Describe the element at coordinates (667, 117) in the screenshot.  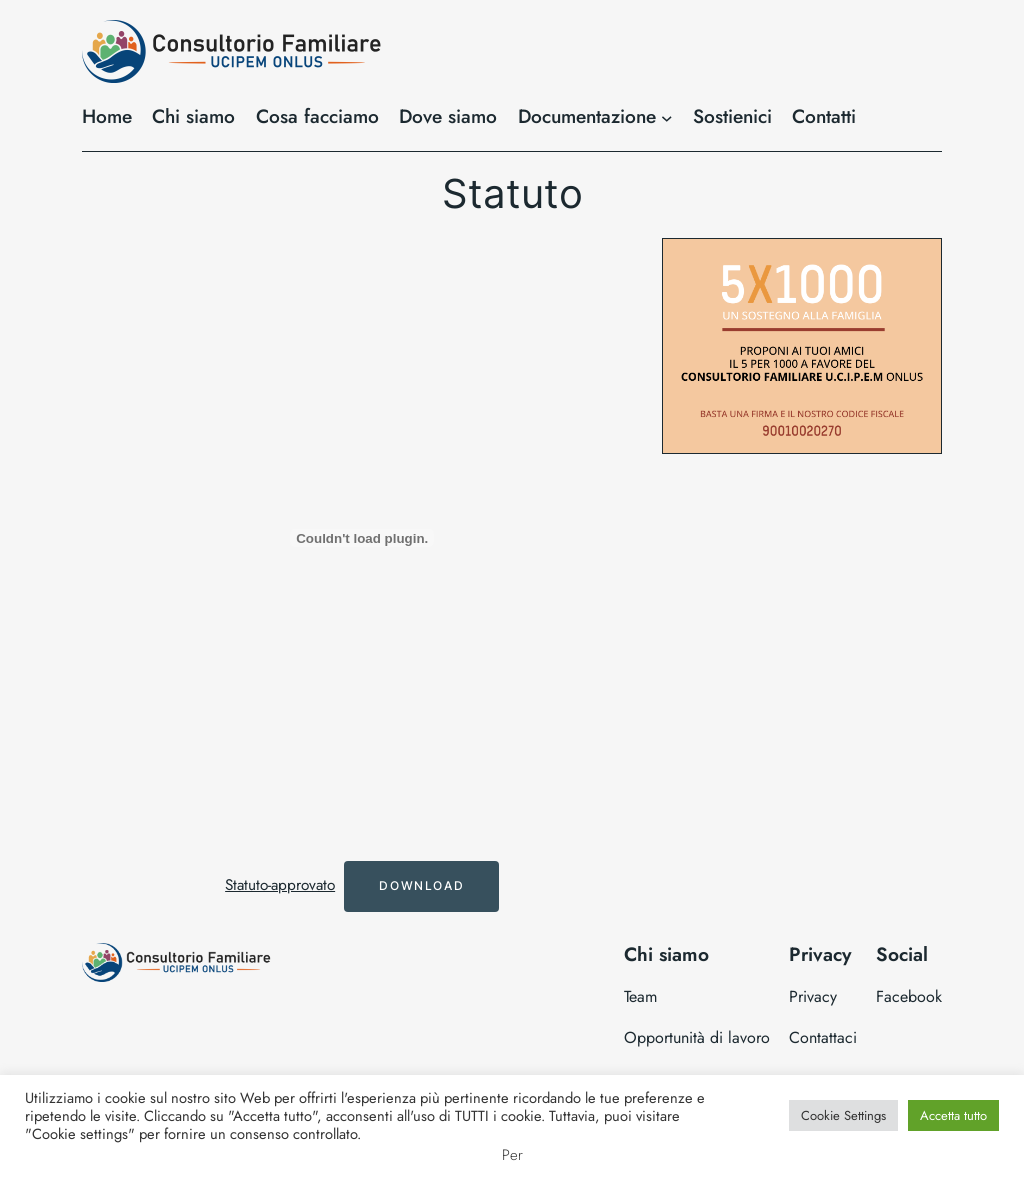
I see `[Sottomenu di Documentazione]` at that location.